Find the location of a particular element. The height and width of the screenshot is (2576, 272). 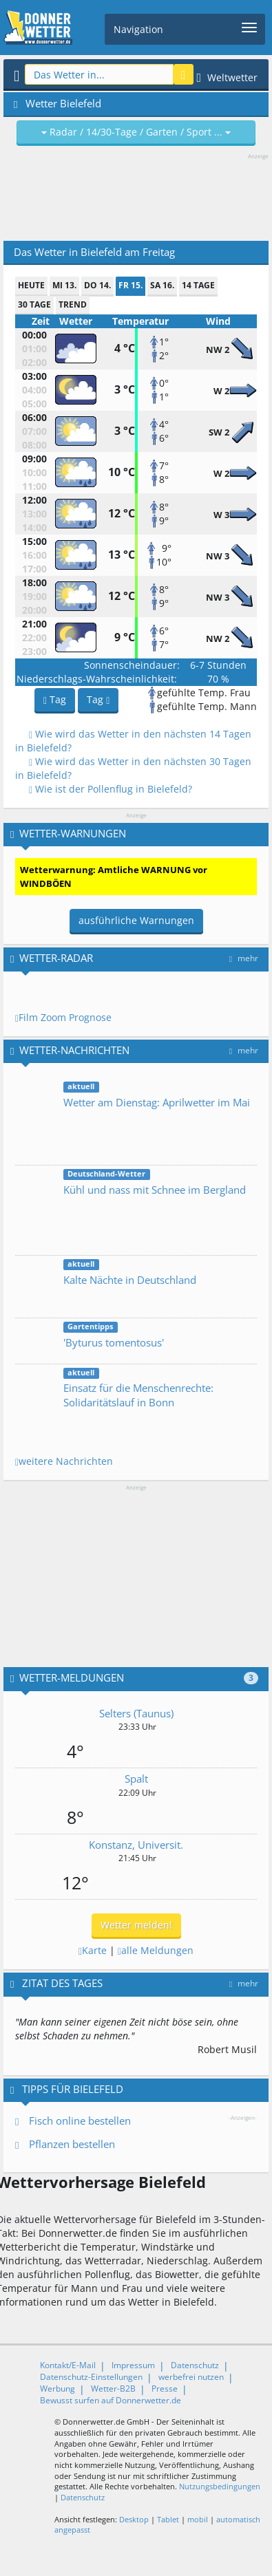

Nutzungsbedingungen is located at coordinates (219, 2486).